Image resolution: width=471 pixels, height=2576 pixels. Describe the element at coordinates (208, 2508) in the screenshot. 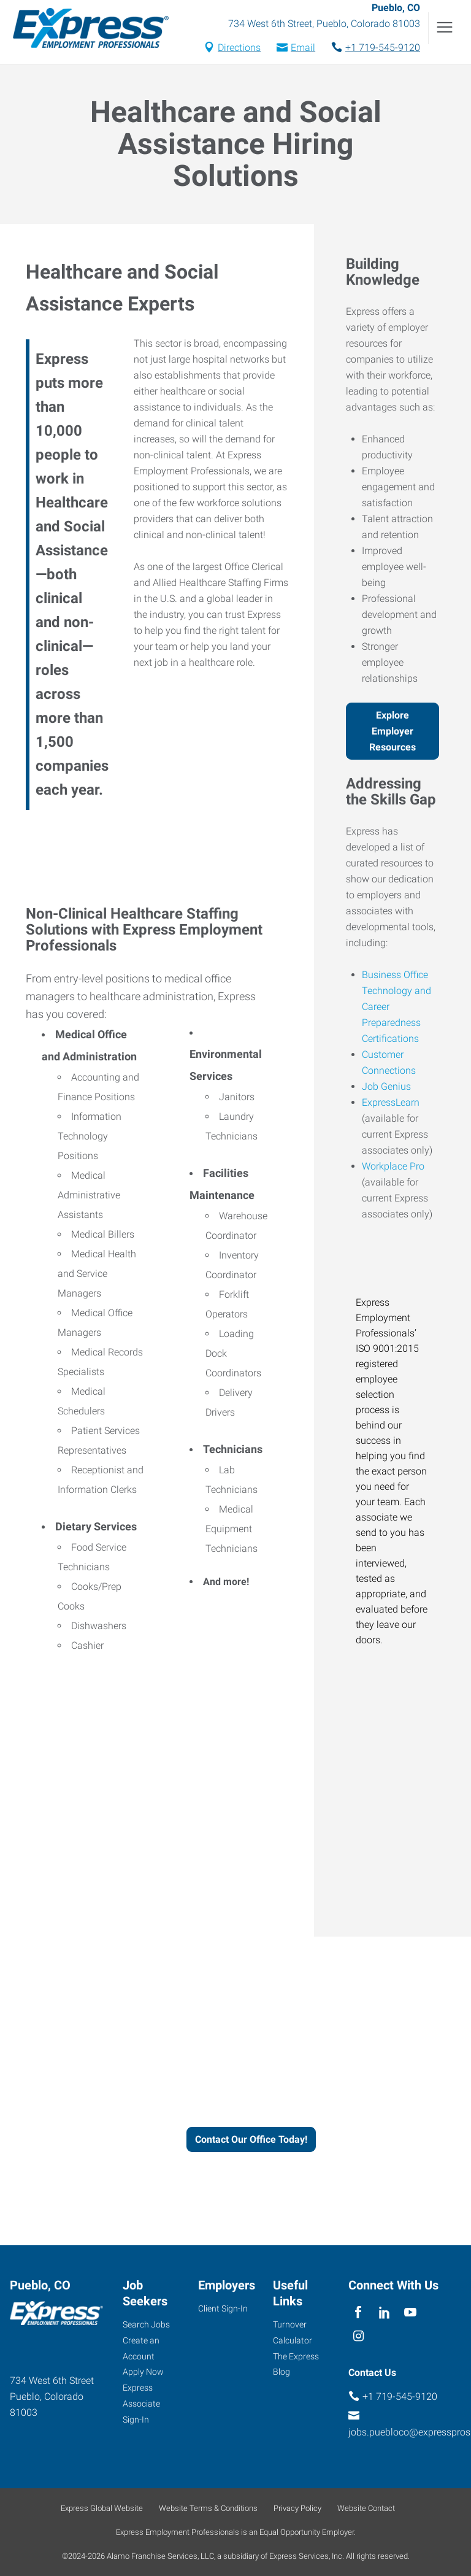

I see `Website Terms & Conditions` at that location.